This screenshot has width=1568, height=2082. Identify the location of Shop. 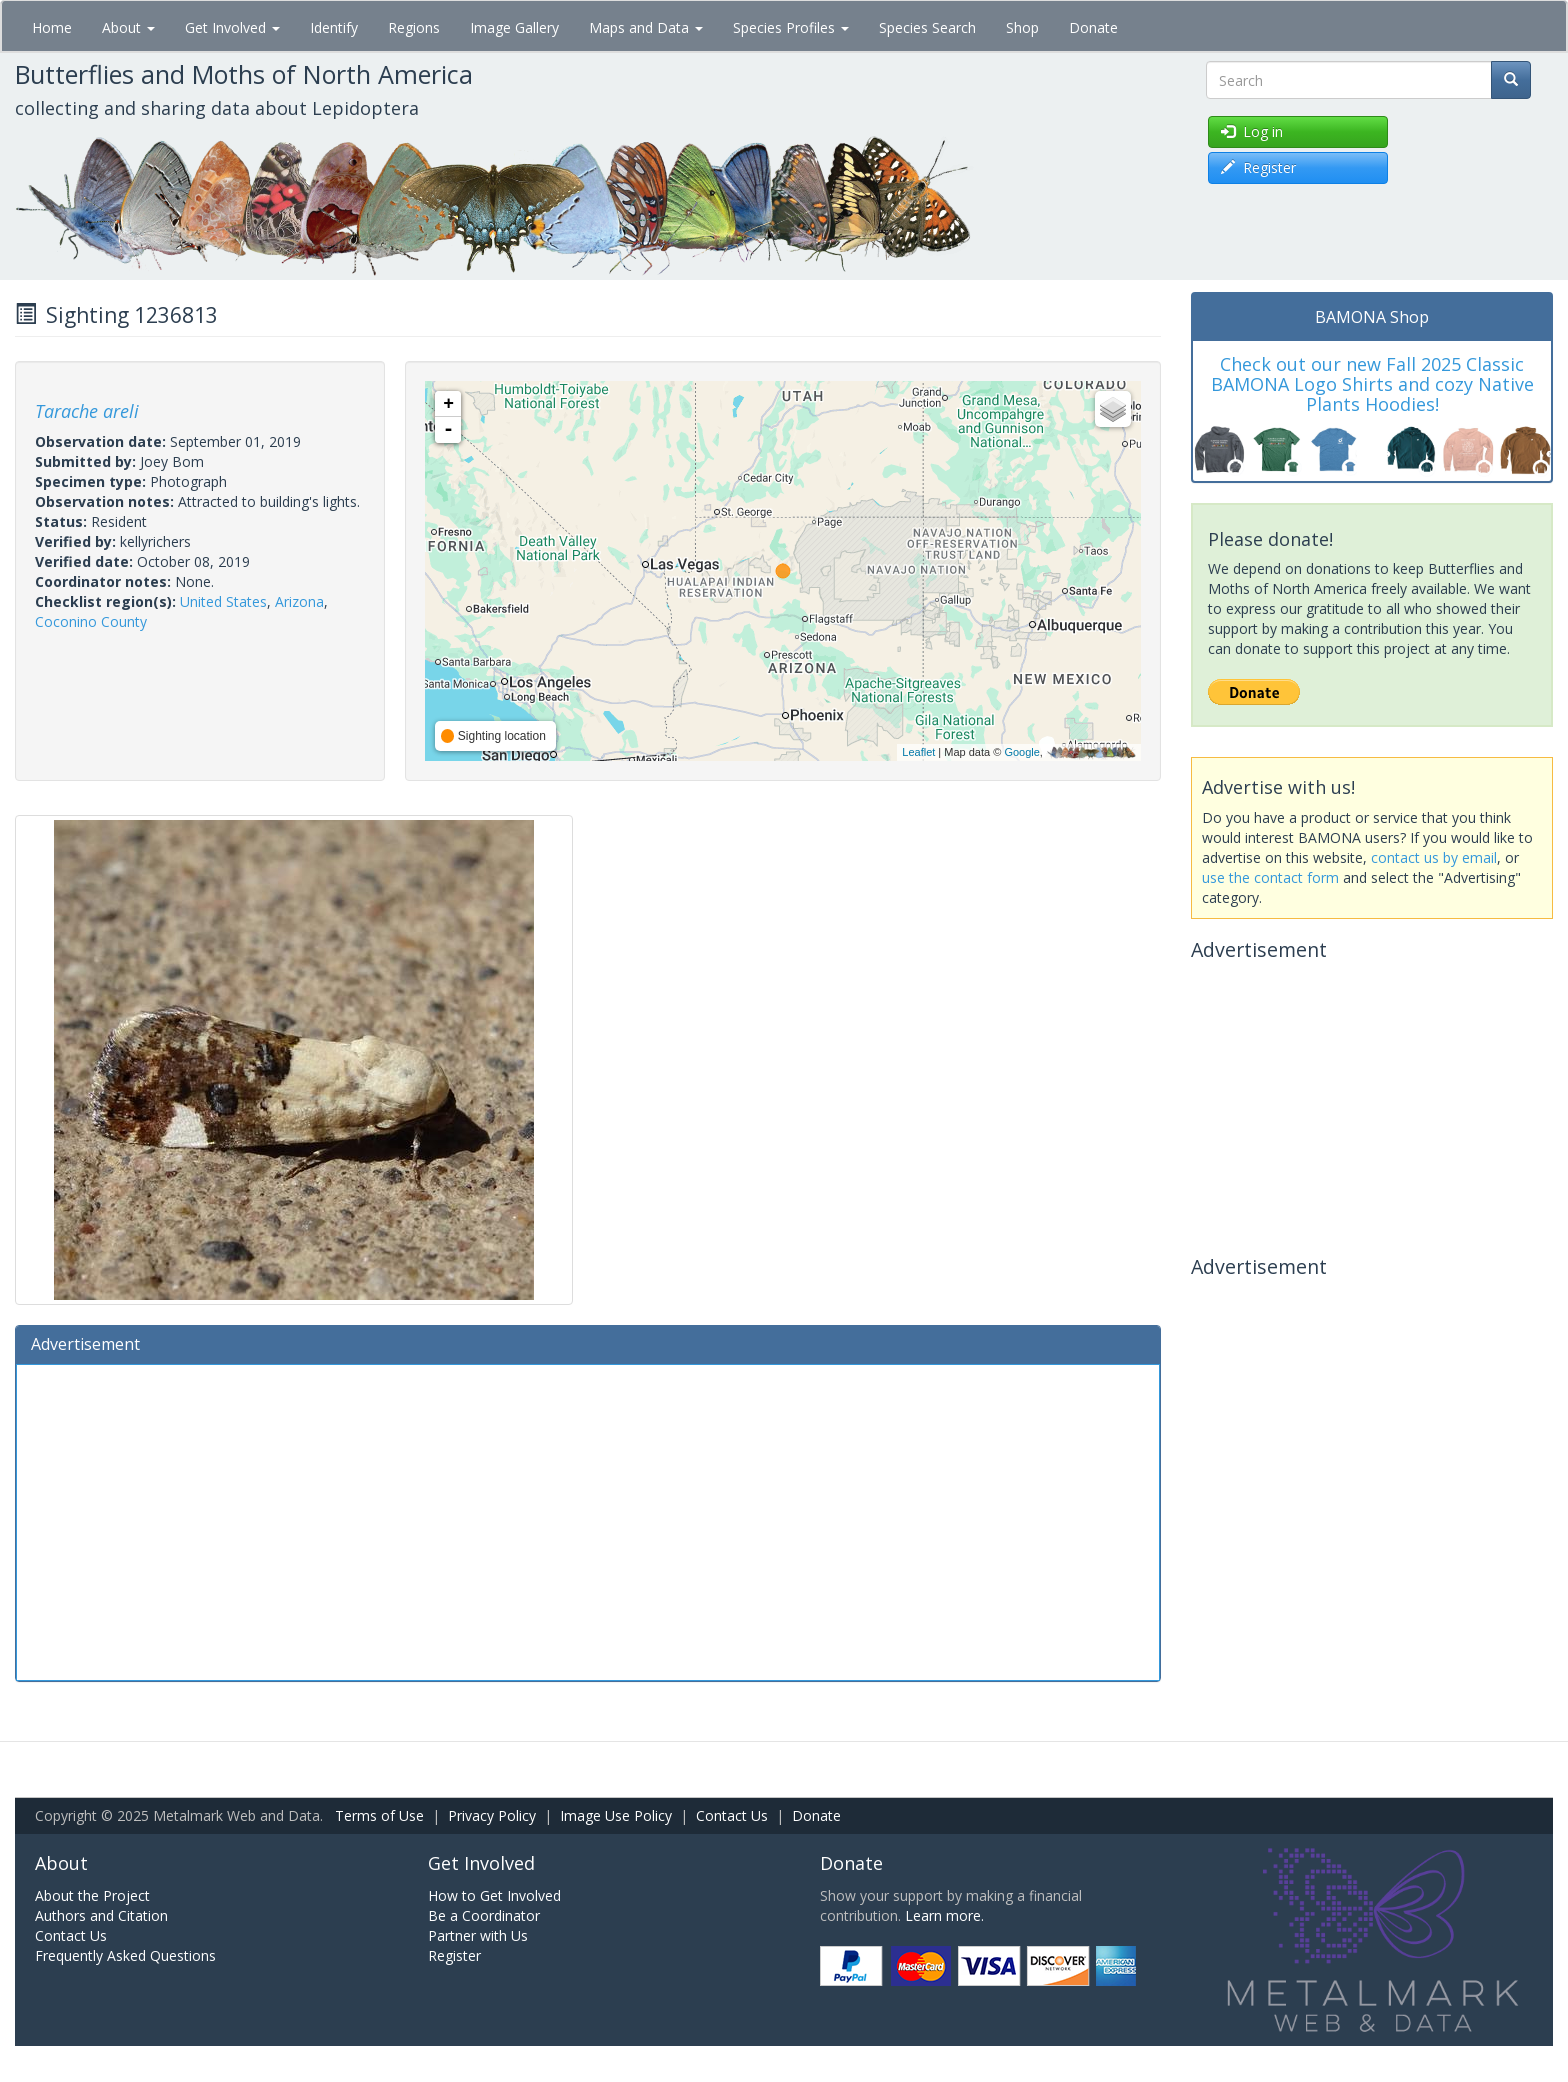
(1022, 27).